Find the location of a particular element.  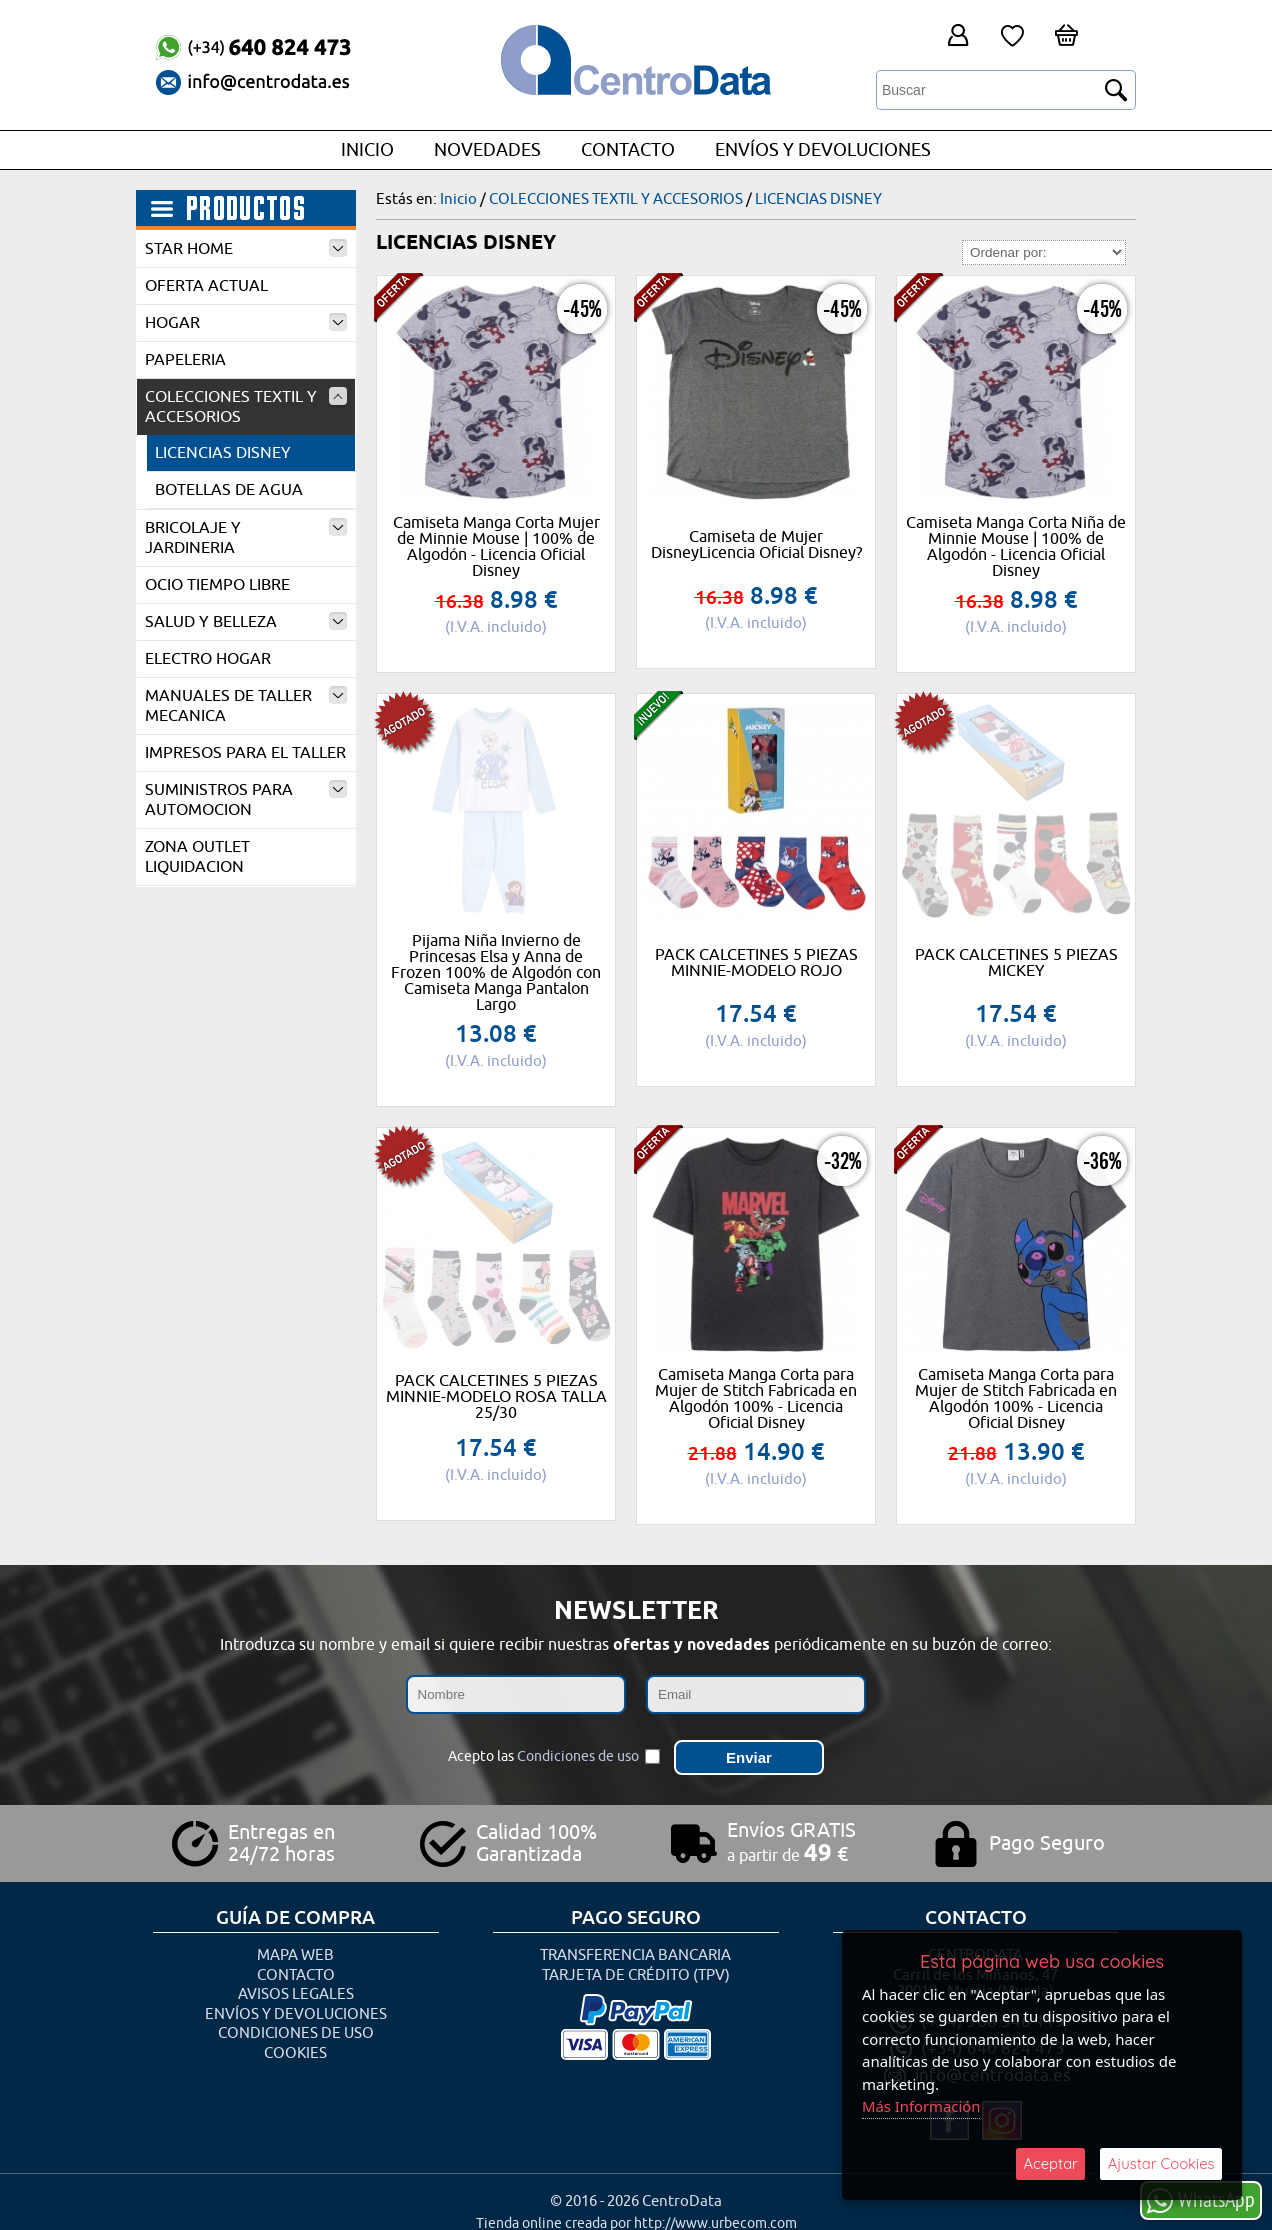

BRICOLAJE Y JARDINERIA is located at coordinates (246, 538).